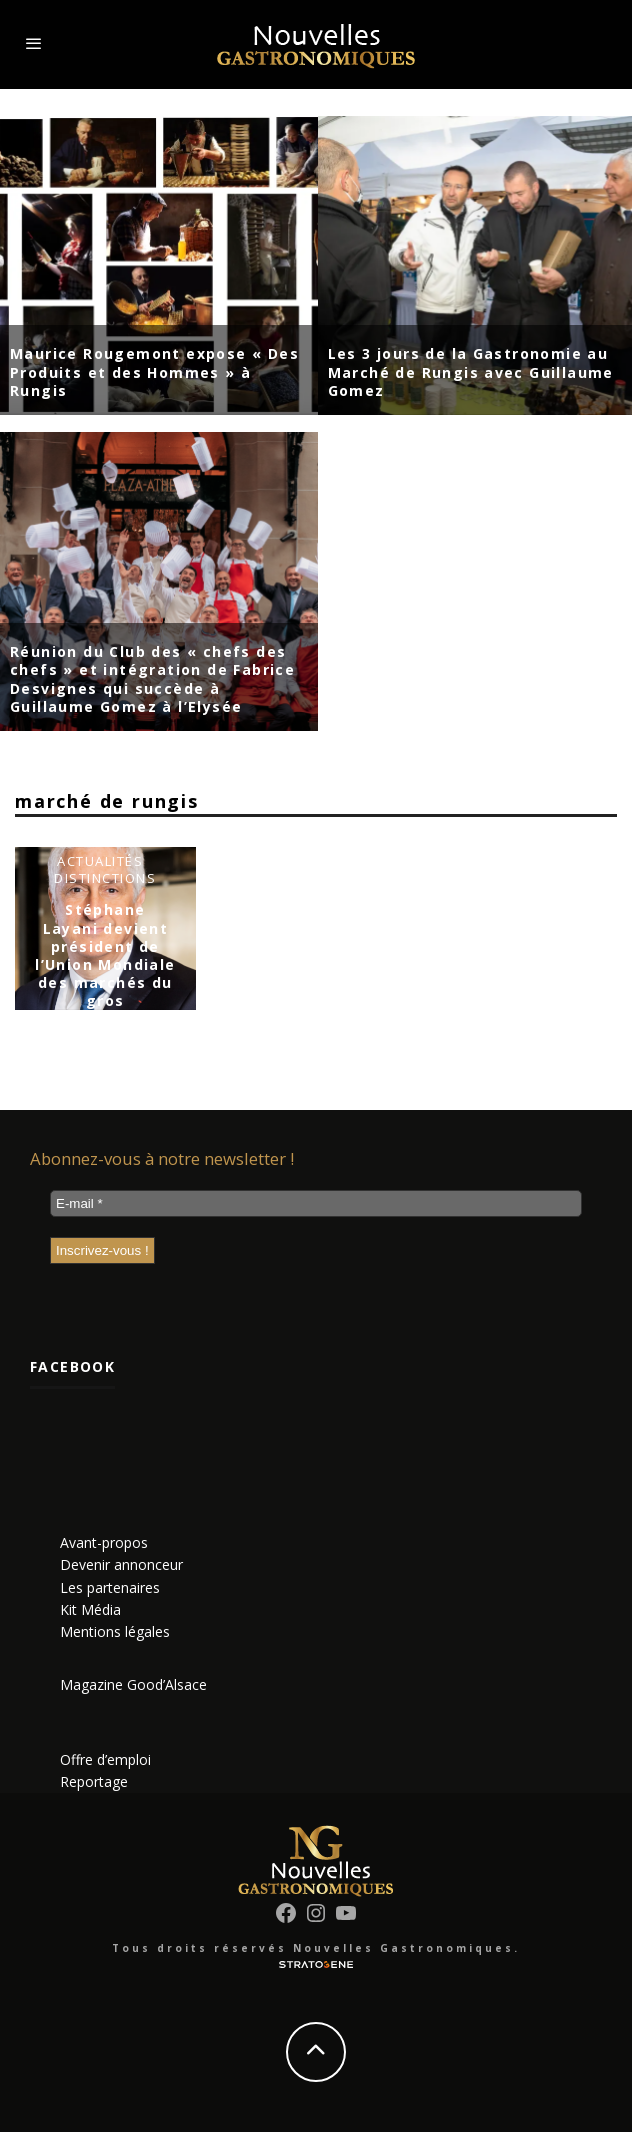 Image resolution: width=632 pixels, height=2132 pixels. What do you see at coordinates (316, 1203) in the screenshot?
I see `[E-mail *]` at bounding box center [316, 1203].